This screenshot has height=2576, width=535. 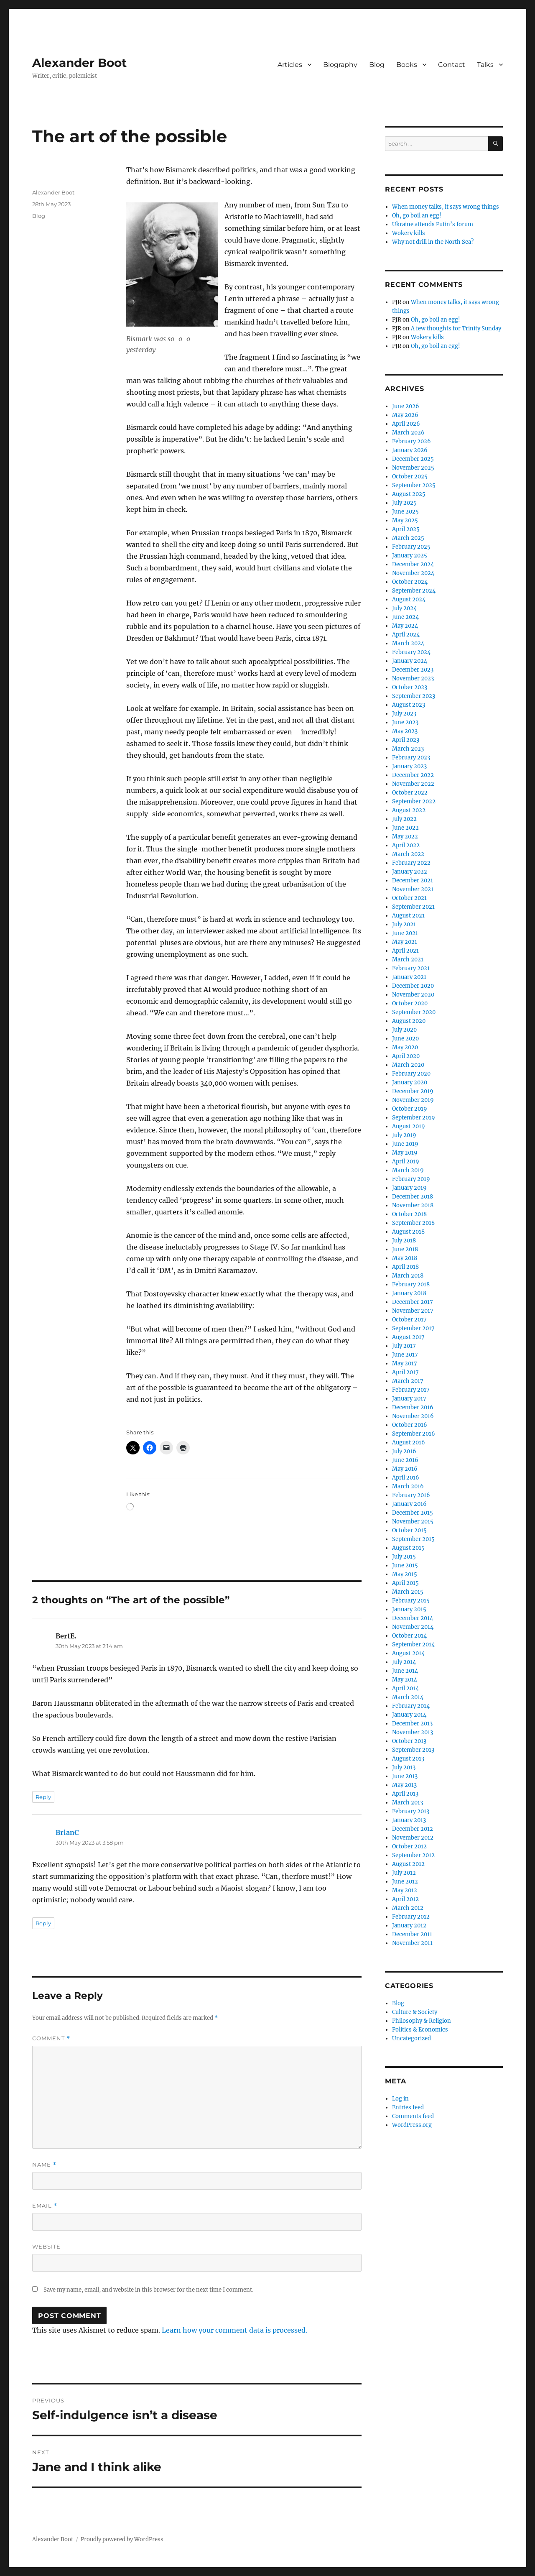 What do you see at coordinates (412, 1828) in the screenshot?
I see `December 2012` at bounding box center [412, 1828].